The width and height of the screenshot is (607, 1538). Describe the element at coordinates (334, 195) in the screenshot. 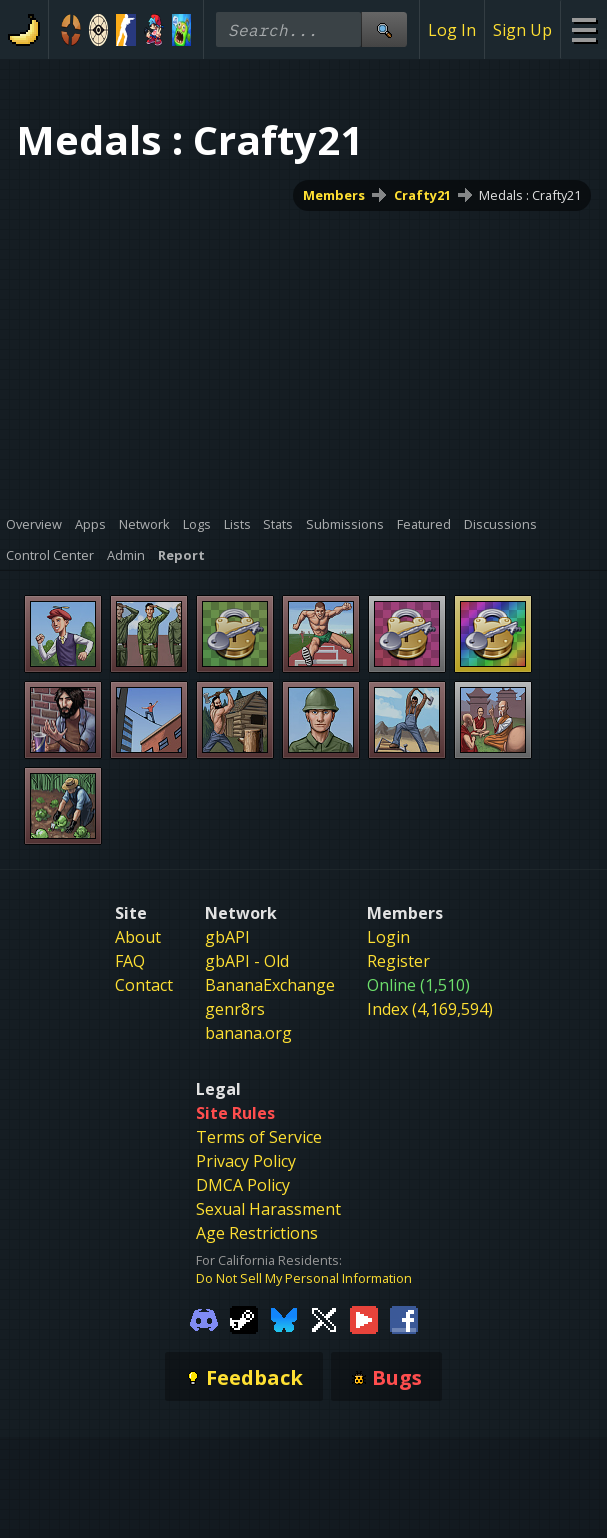

I see `Members` at that location.